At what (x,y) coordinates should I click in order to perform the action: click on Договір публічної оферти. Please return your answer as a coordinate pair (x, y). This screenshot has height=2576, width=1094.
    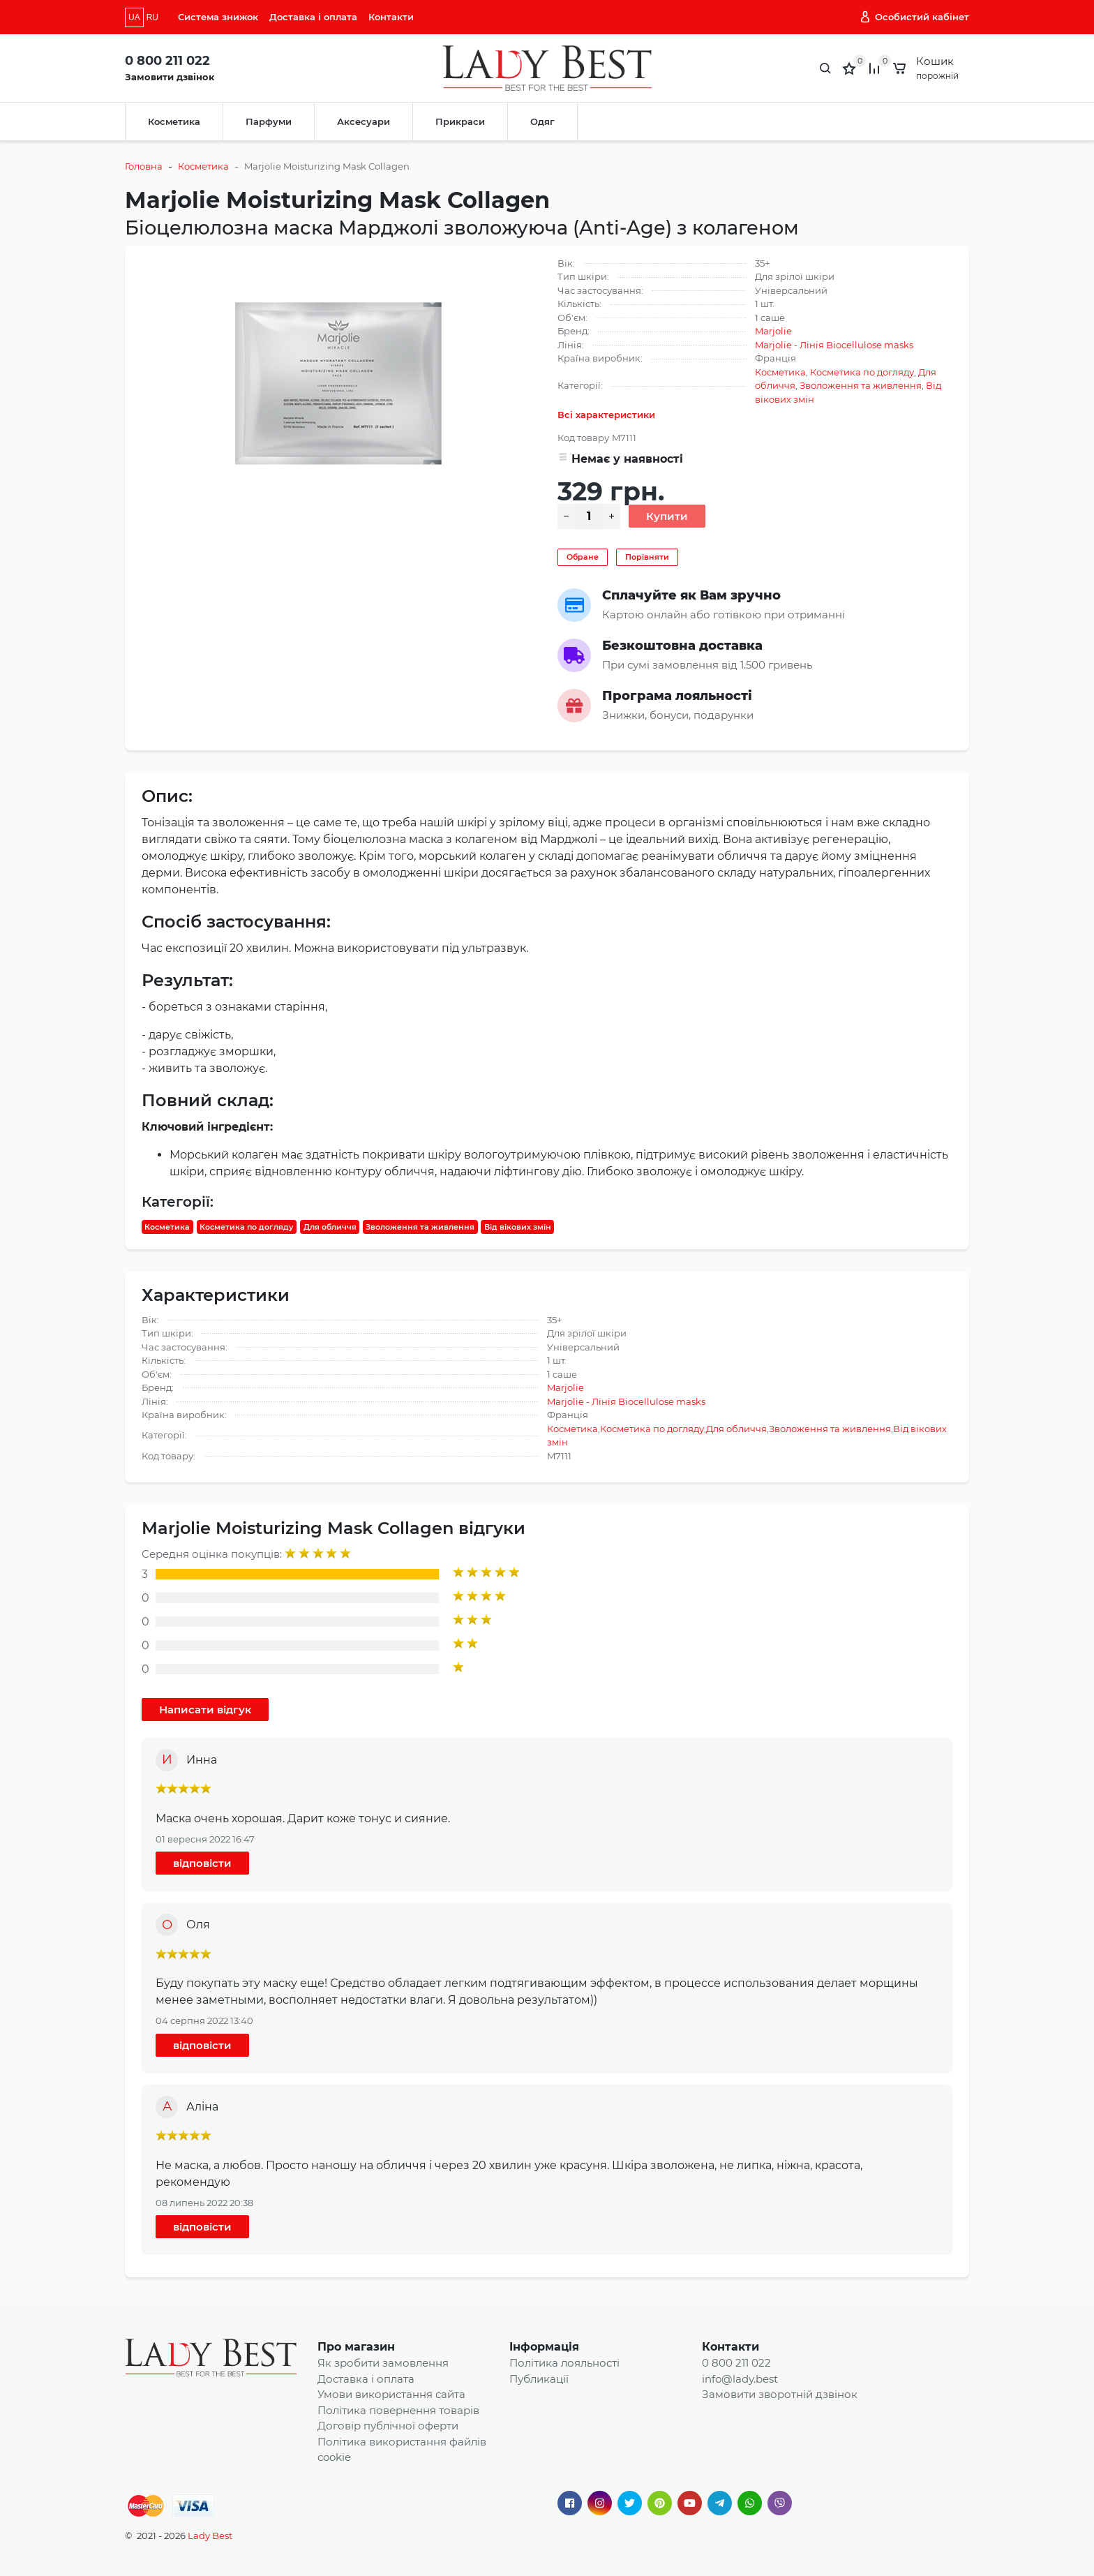
    Looking at the image, I should click on (387, 2425).